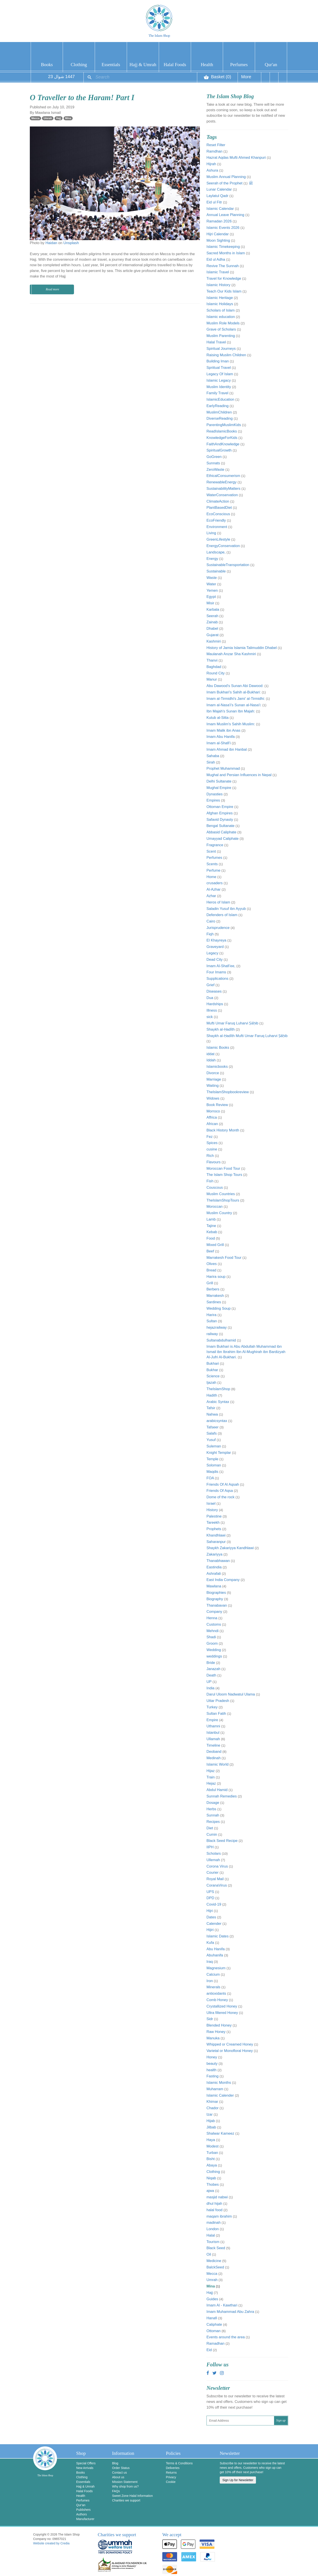 Image resolution: width=318 pixels, height=2576 pixels. Describe the element at coordinates (221, 743) in the screenshot. I see `Imam al-Shafi'i` at that location.